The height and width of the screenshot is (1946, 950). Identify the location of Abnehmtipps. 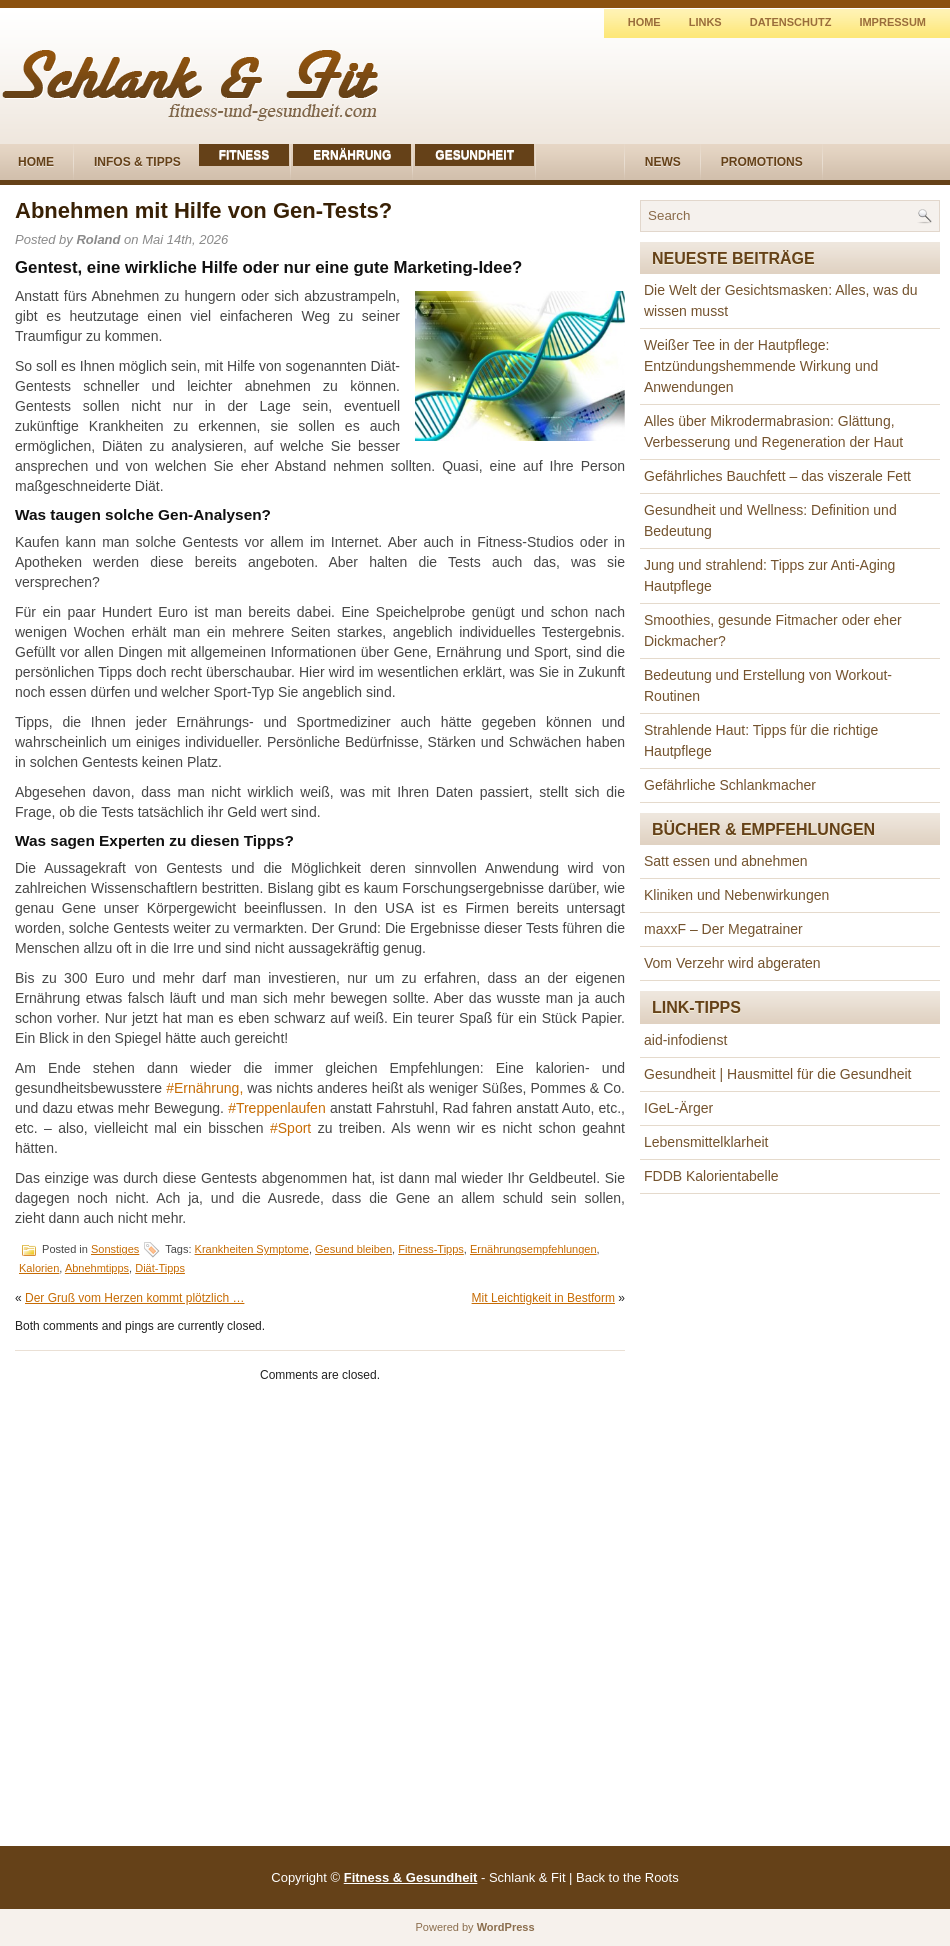
(97, 1268).